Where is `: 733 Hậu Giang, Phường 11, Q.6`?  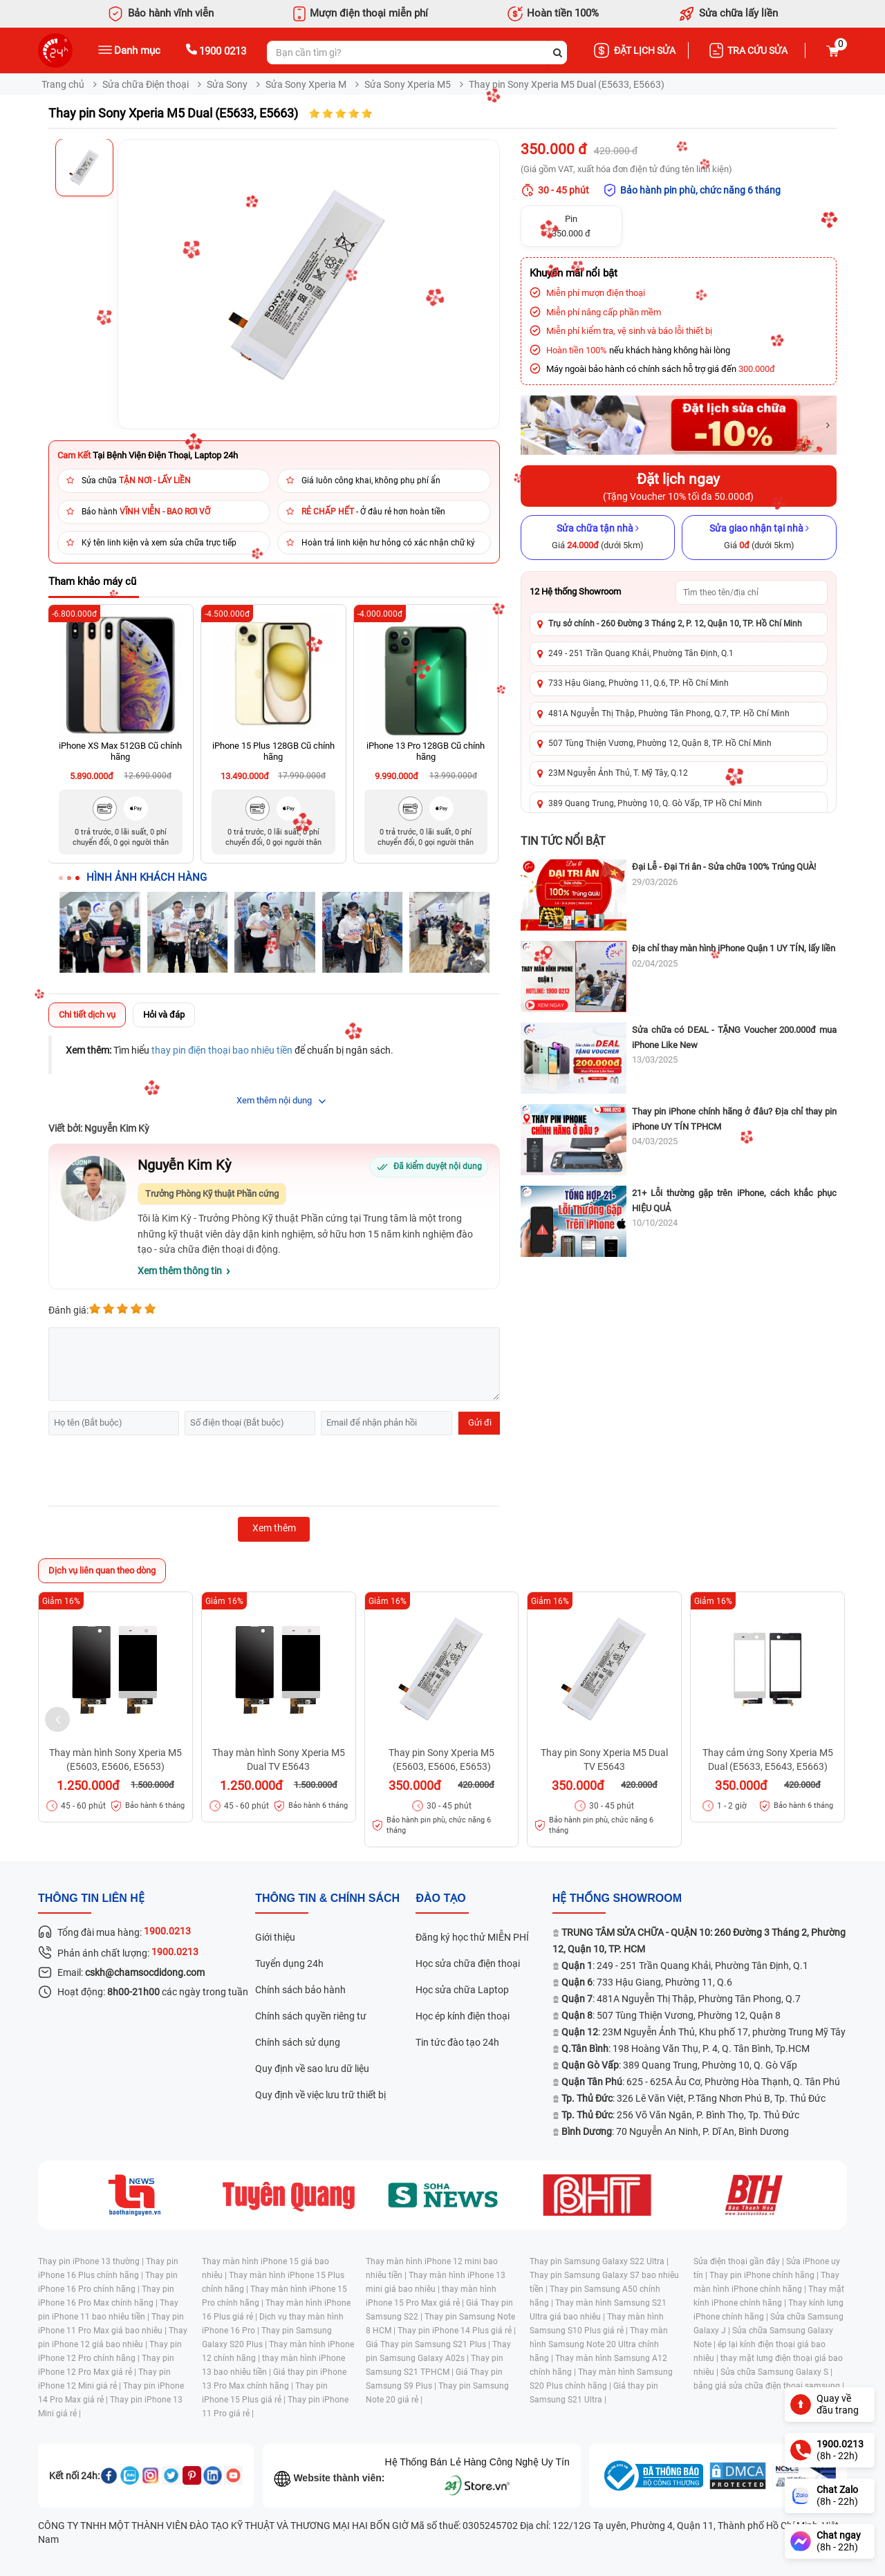
: 733 Hậu Giang, Phường 11, Q.6 is located at coordinates (646, 1982).